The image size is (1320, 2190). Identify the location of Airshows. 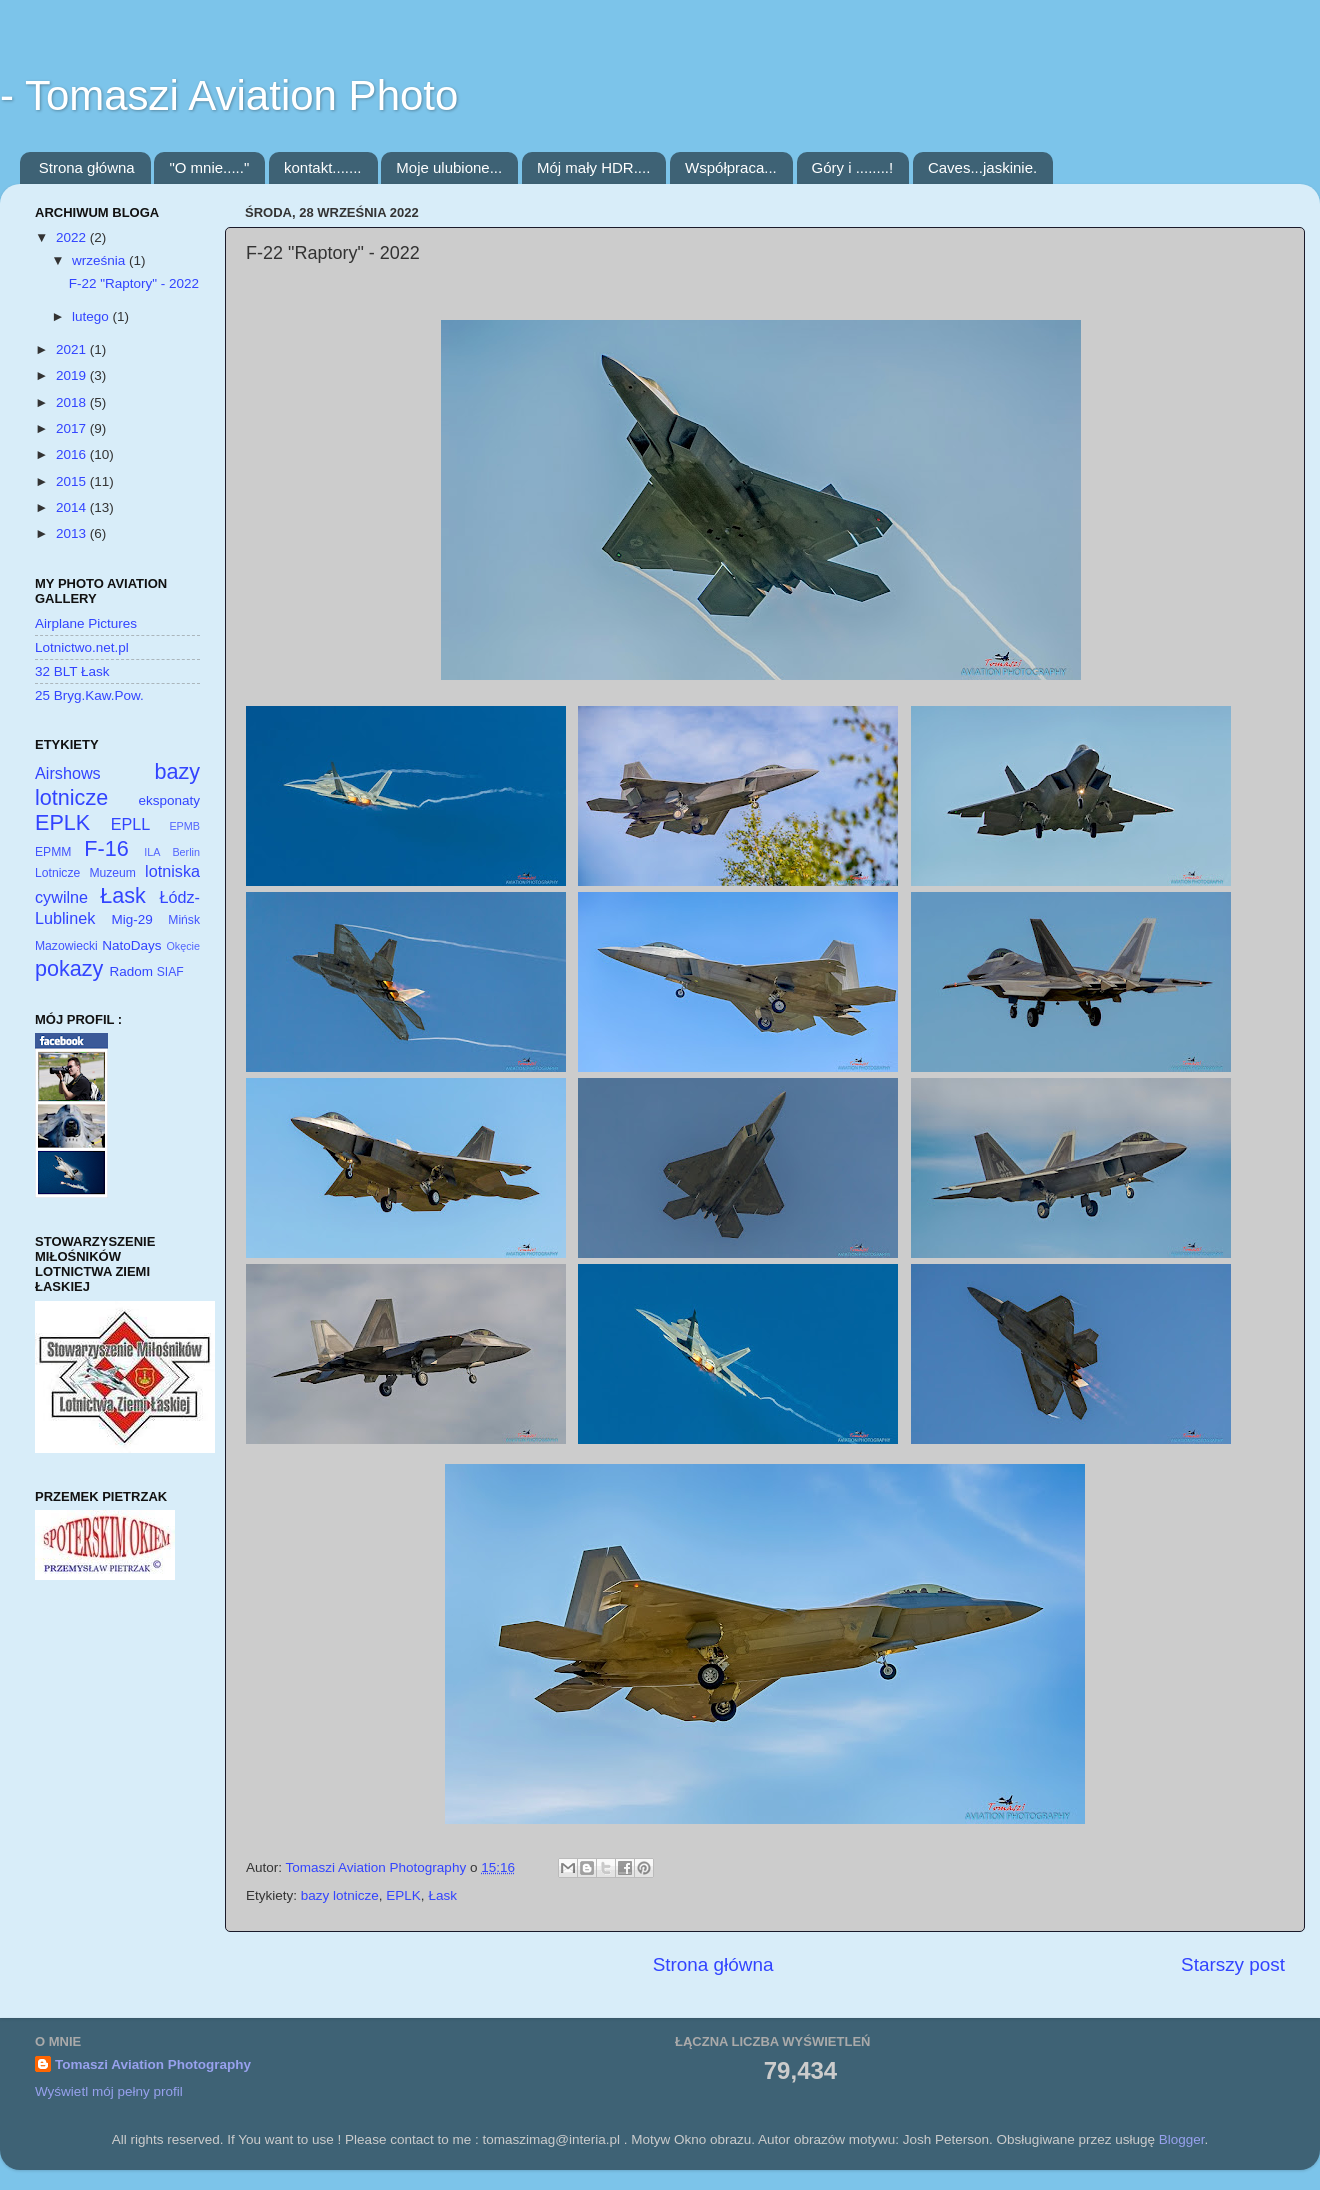
(68, 773).